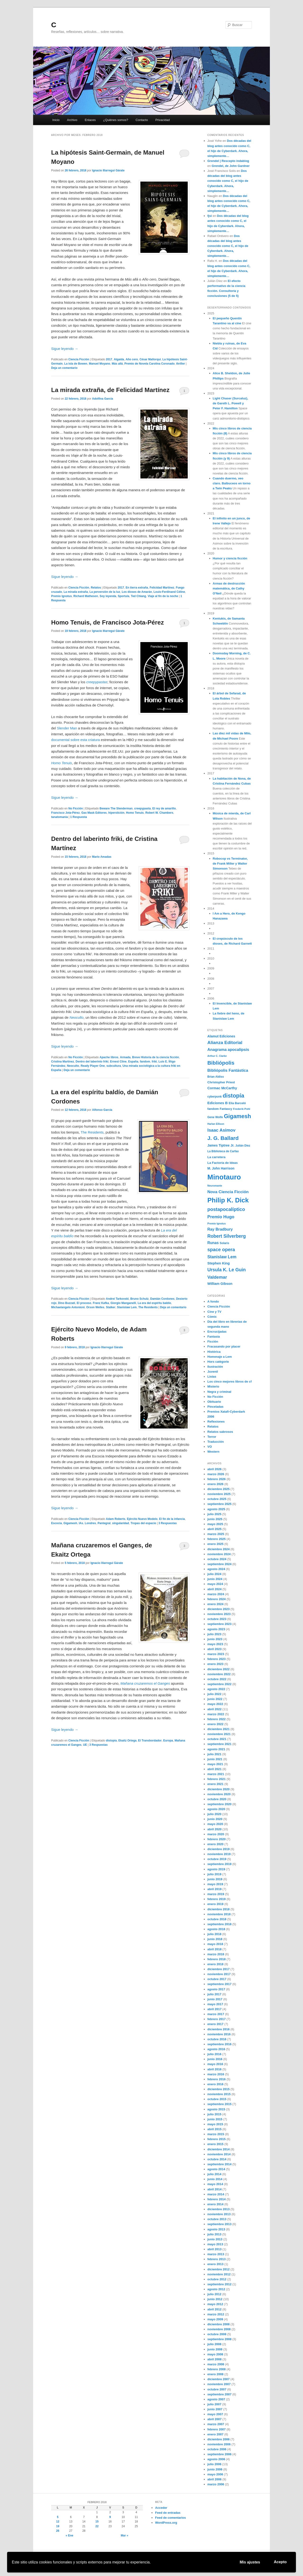  Describe the element at coordinates (137, 587) in the screenshot. I see `En tierra extraña` at that location.